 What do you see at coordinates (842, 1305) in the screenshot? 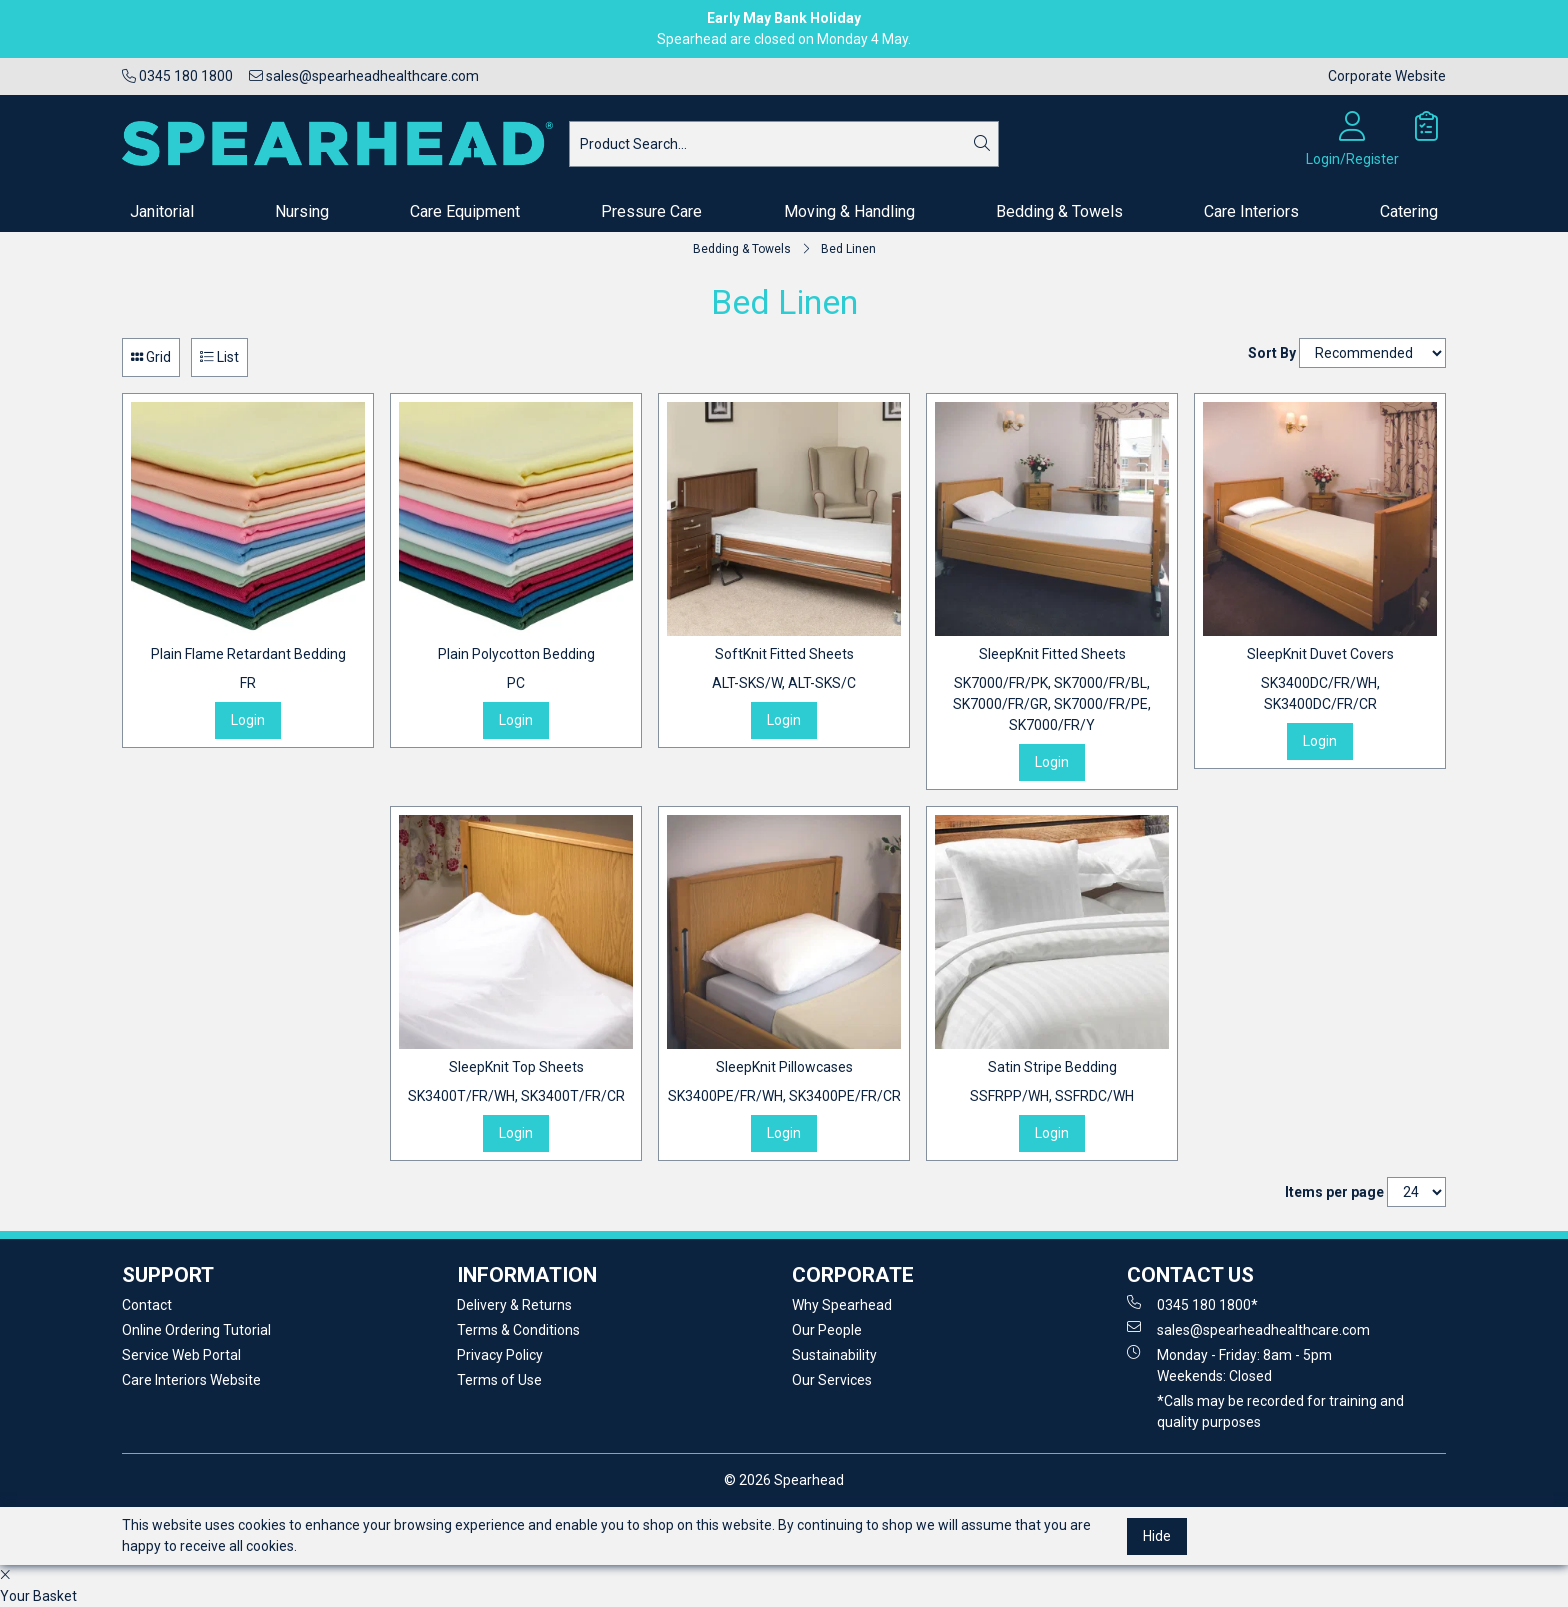
I see `Why Spearhead` at bounding box center [842, 1305].